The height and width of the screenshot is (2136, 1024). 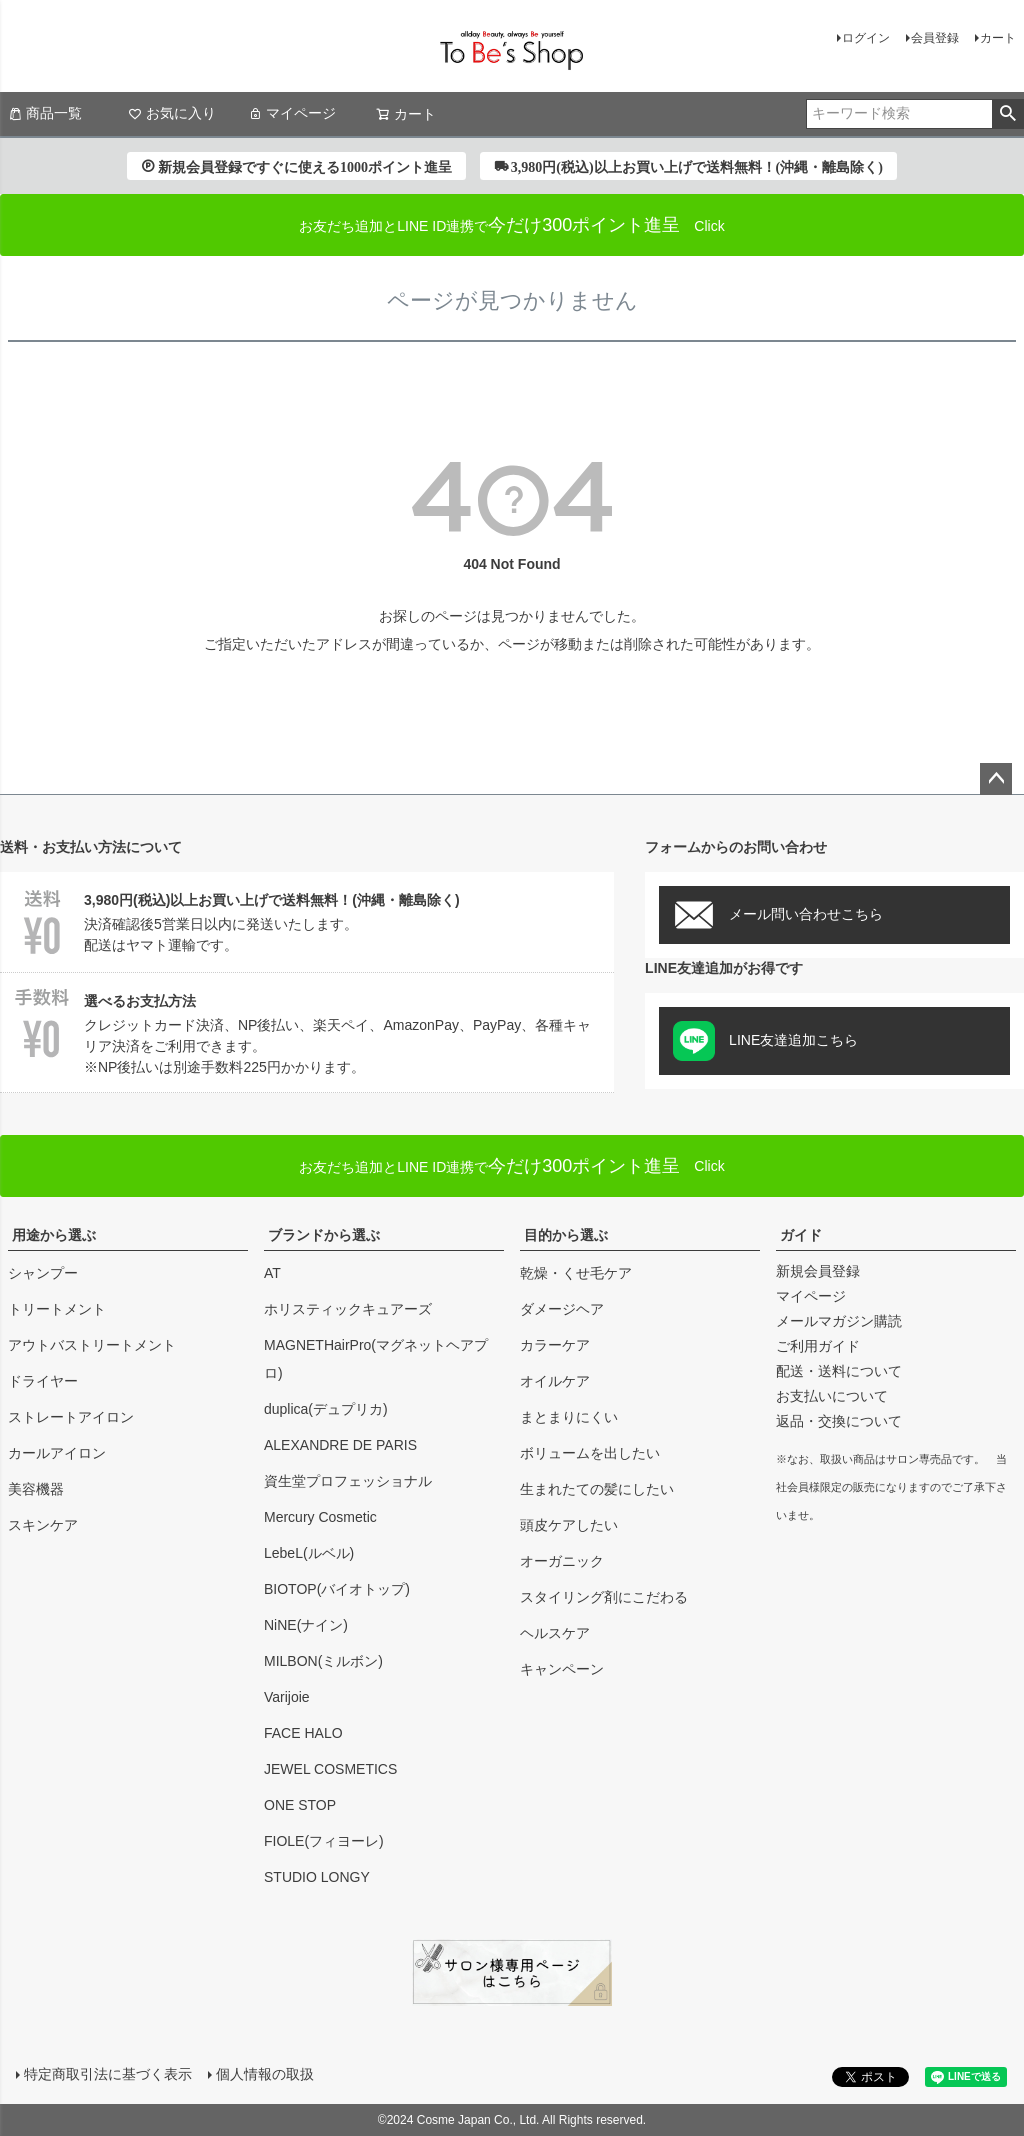 I want to click on Mercury Cosmetic, so click(x=320, y=1517).